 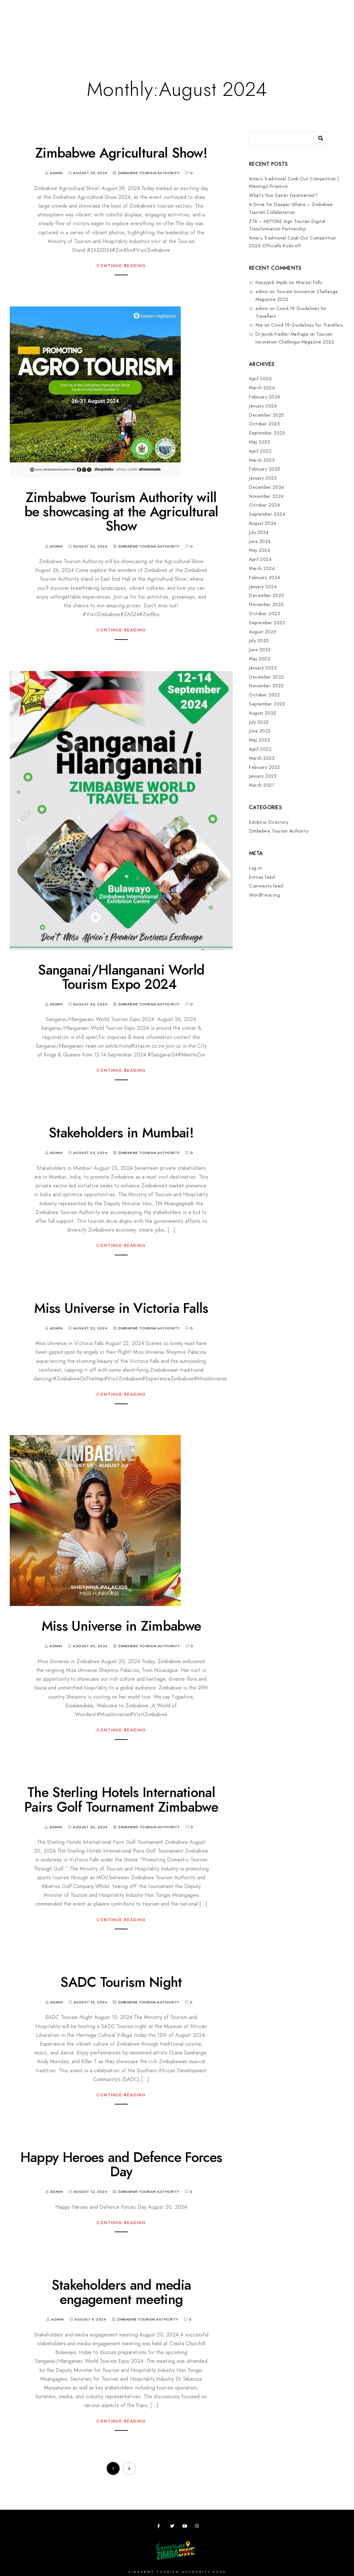 I want to click on December 2023, so click(x=266, y=595).